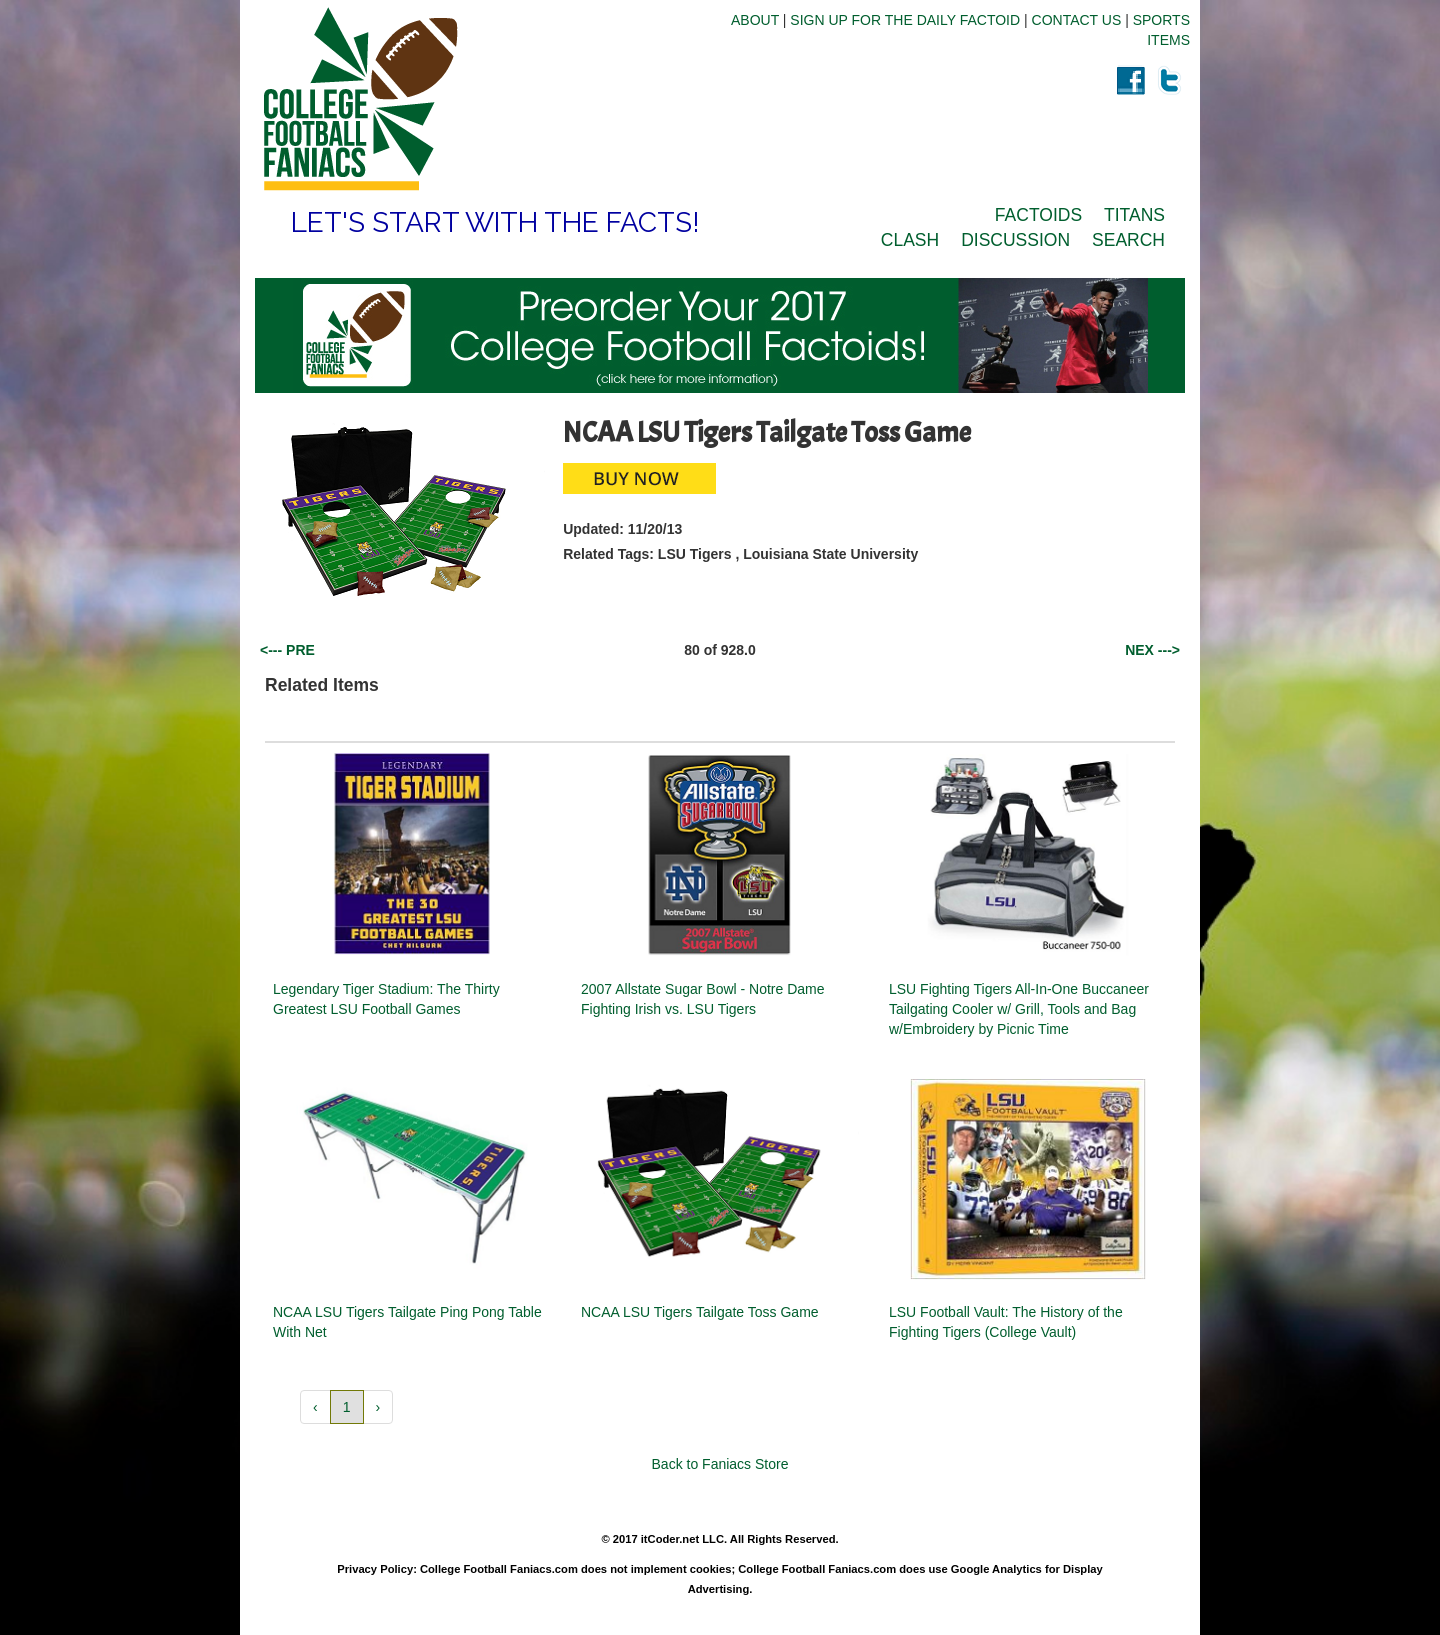 The width and height of the screenshot is (1440, 1635). What do you see at coordinates (1019, 1009) in the screenshot?
I see `LSU Fighting Tigers All-In-One Buccaneer Tailgating Cooler w/ Grill, Tools and Bag w/Embroidery by Picnic Time` at bounding box center [1019, 1009].